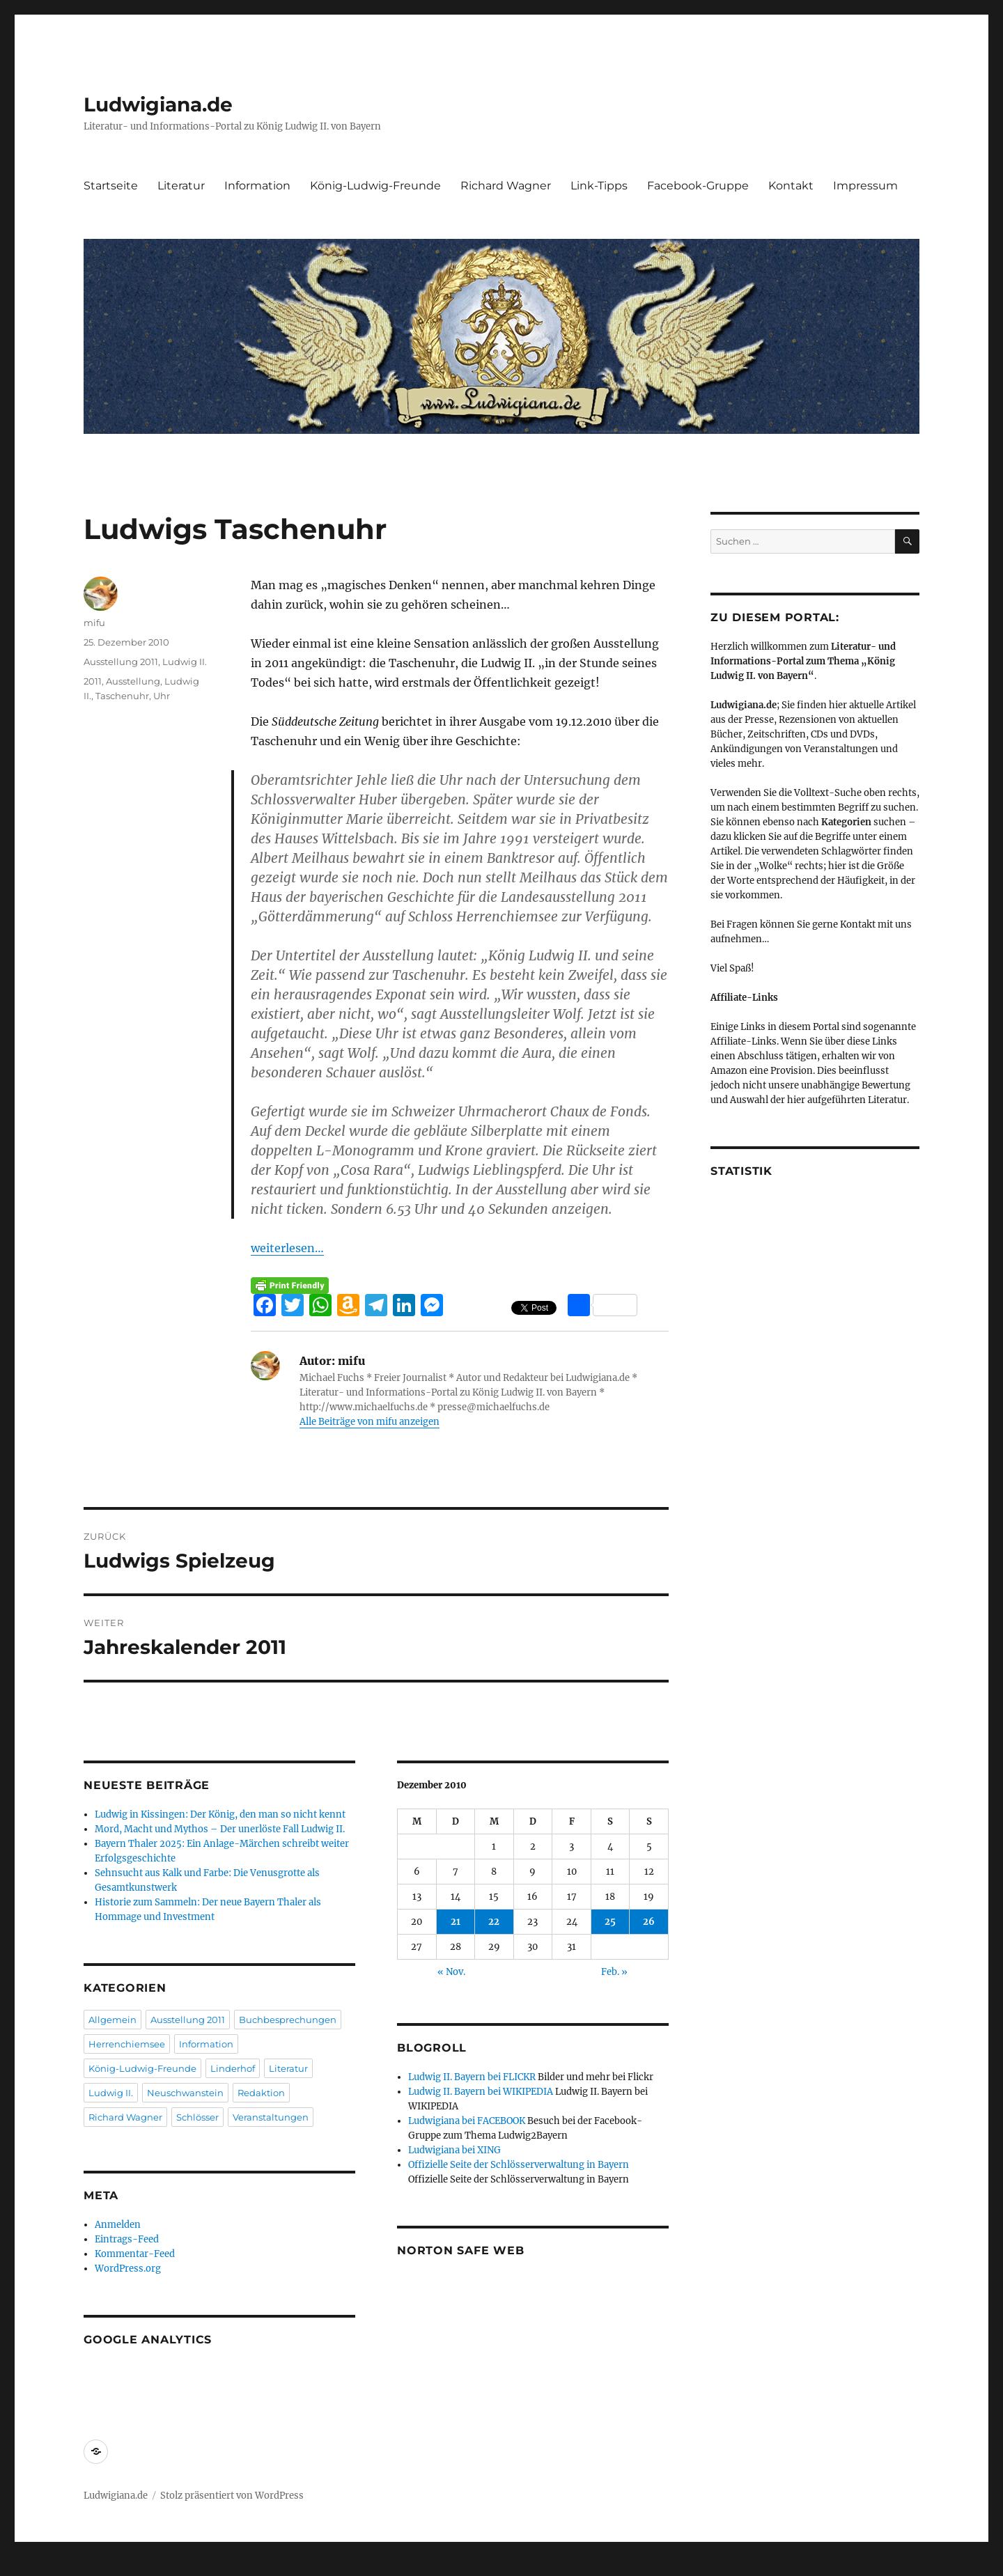 This screenshot has width=1003, height=2576. What do you see at coordinates (865, 185) in the screenshot?
I see `Impressum` at bounding box center [865, 185].